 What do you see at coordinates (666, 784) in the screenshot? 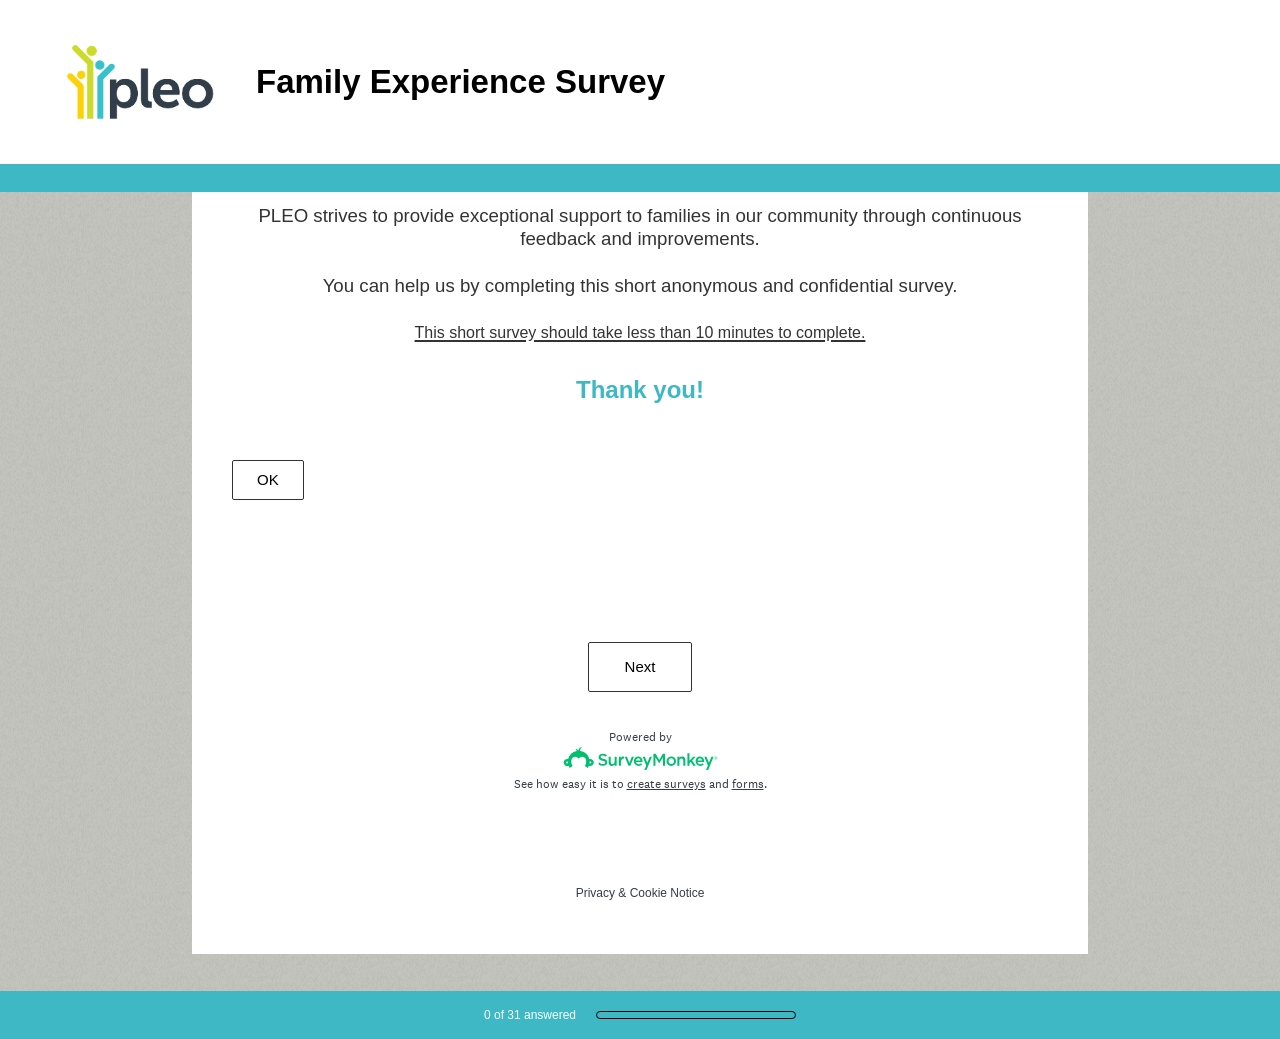
I see `create surveys` at bounding box center [666, 784].